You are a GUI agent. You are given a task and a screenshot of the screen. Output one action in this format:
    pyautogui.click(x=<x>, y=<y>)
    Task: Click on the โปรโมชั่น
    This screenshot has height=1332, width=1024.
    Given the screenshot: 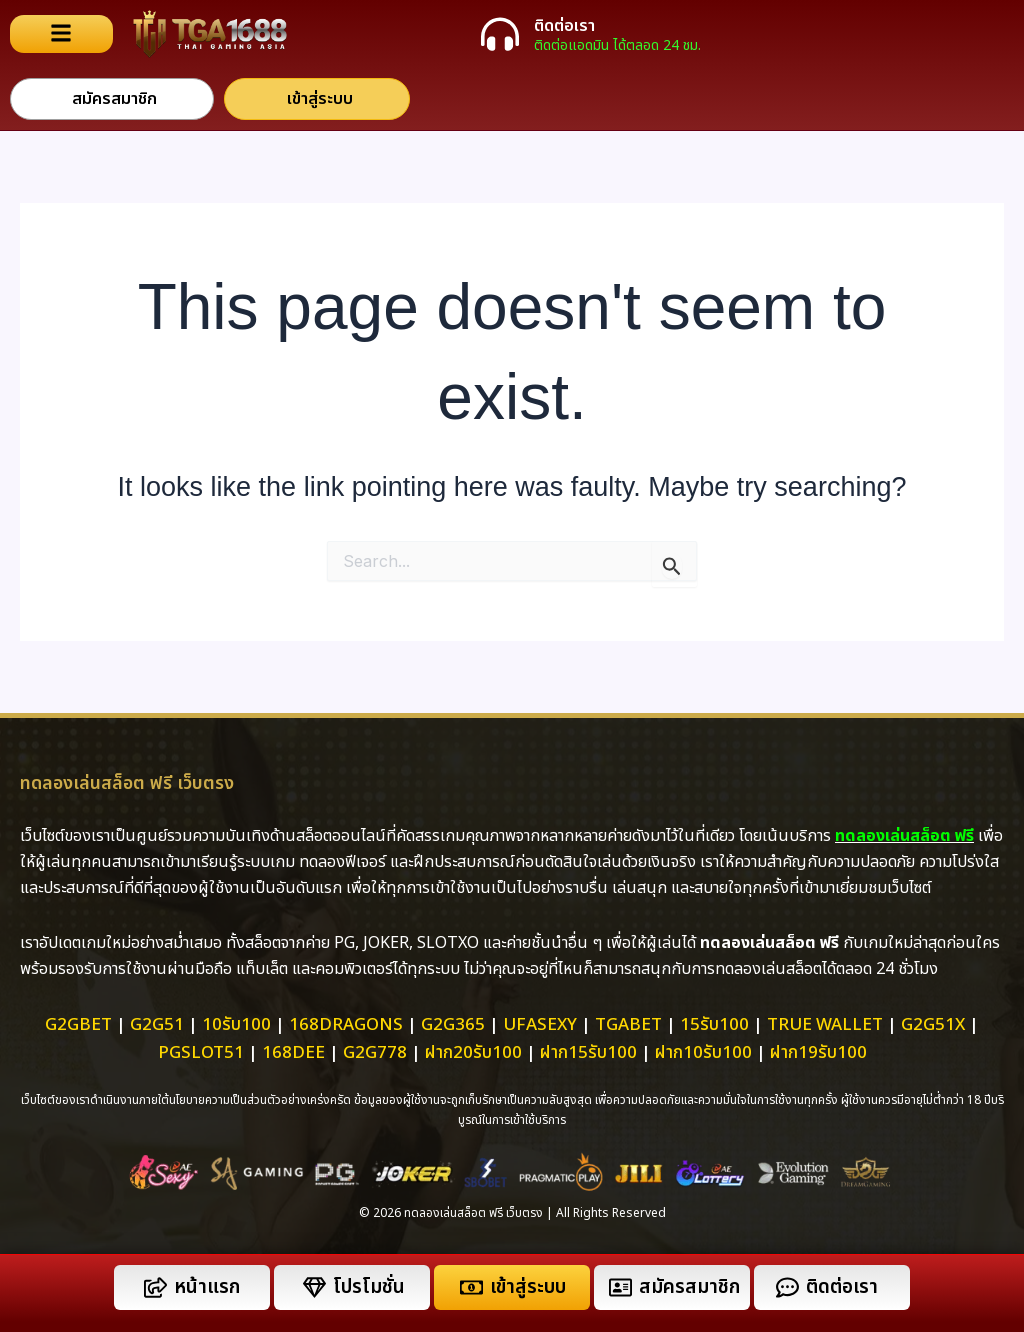 What is the action you would take?
    pyautogui.click(x=369, y=1287)
    